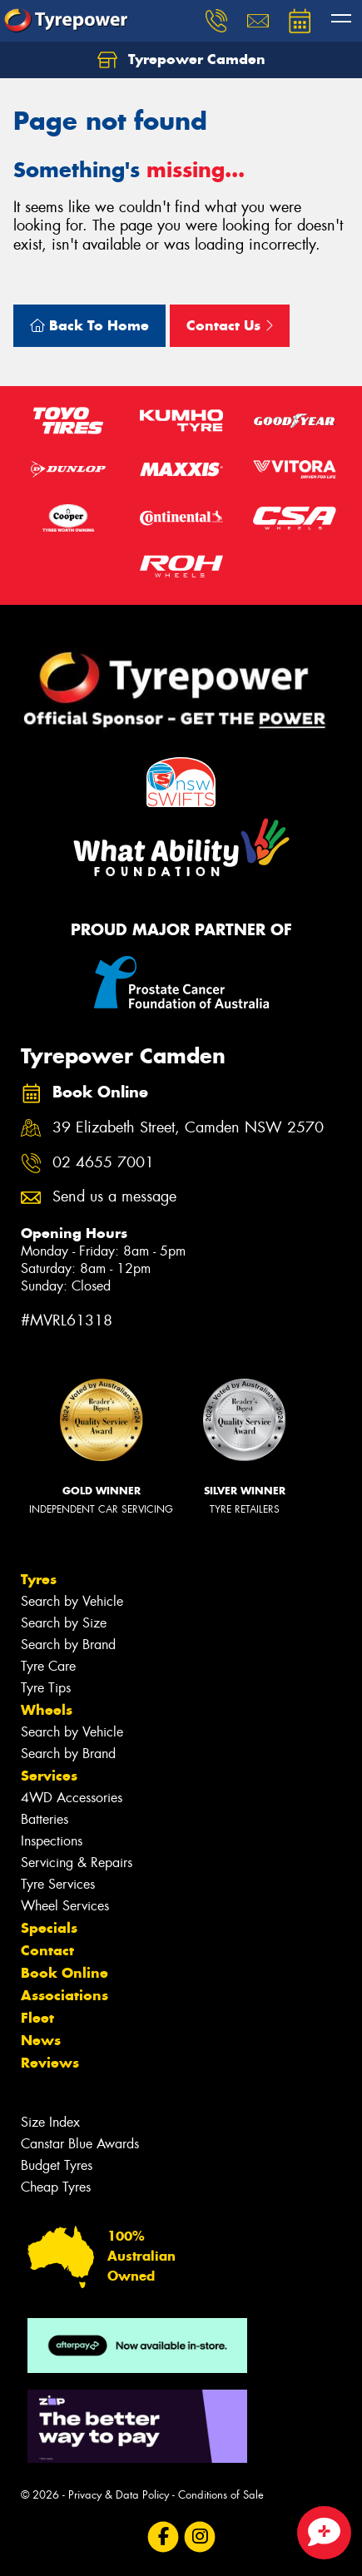  What do you see at coordinates (46, 1710) in the screenshot?
I see `Wheels` at bounding box center [46, 1710].